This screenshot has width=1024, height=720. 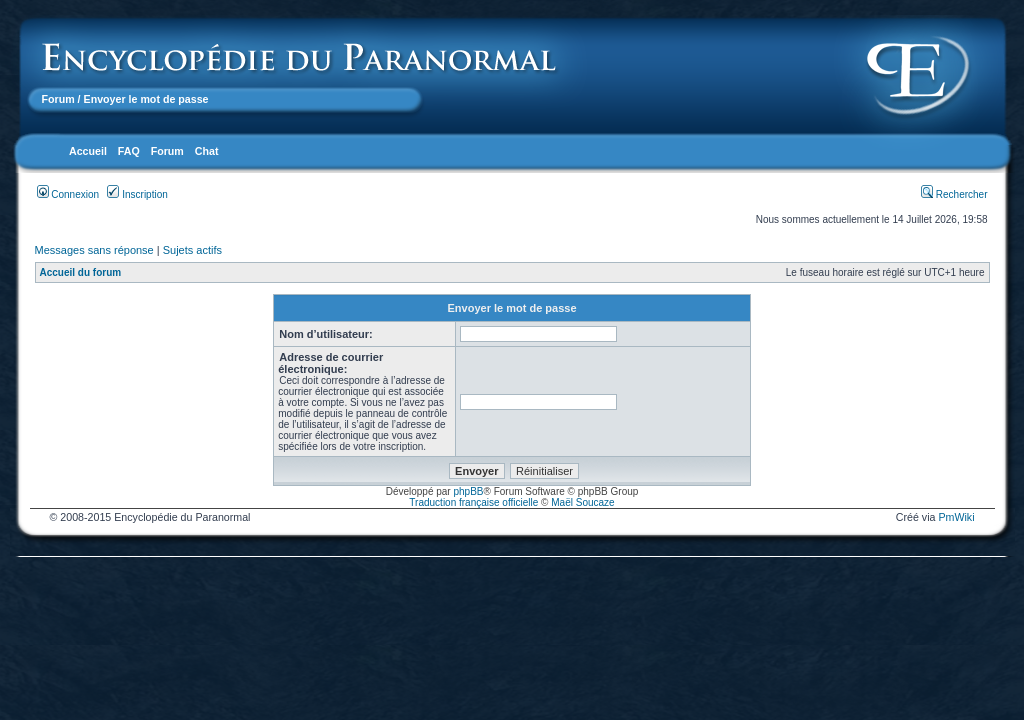 What do you see at coordinates (582, 502) in the screenshot?
I see `Maël Soucaze` at bounding box center [582, 502].